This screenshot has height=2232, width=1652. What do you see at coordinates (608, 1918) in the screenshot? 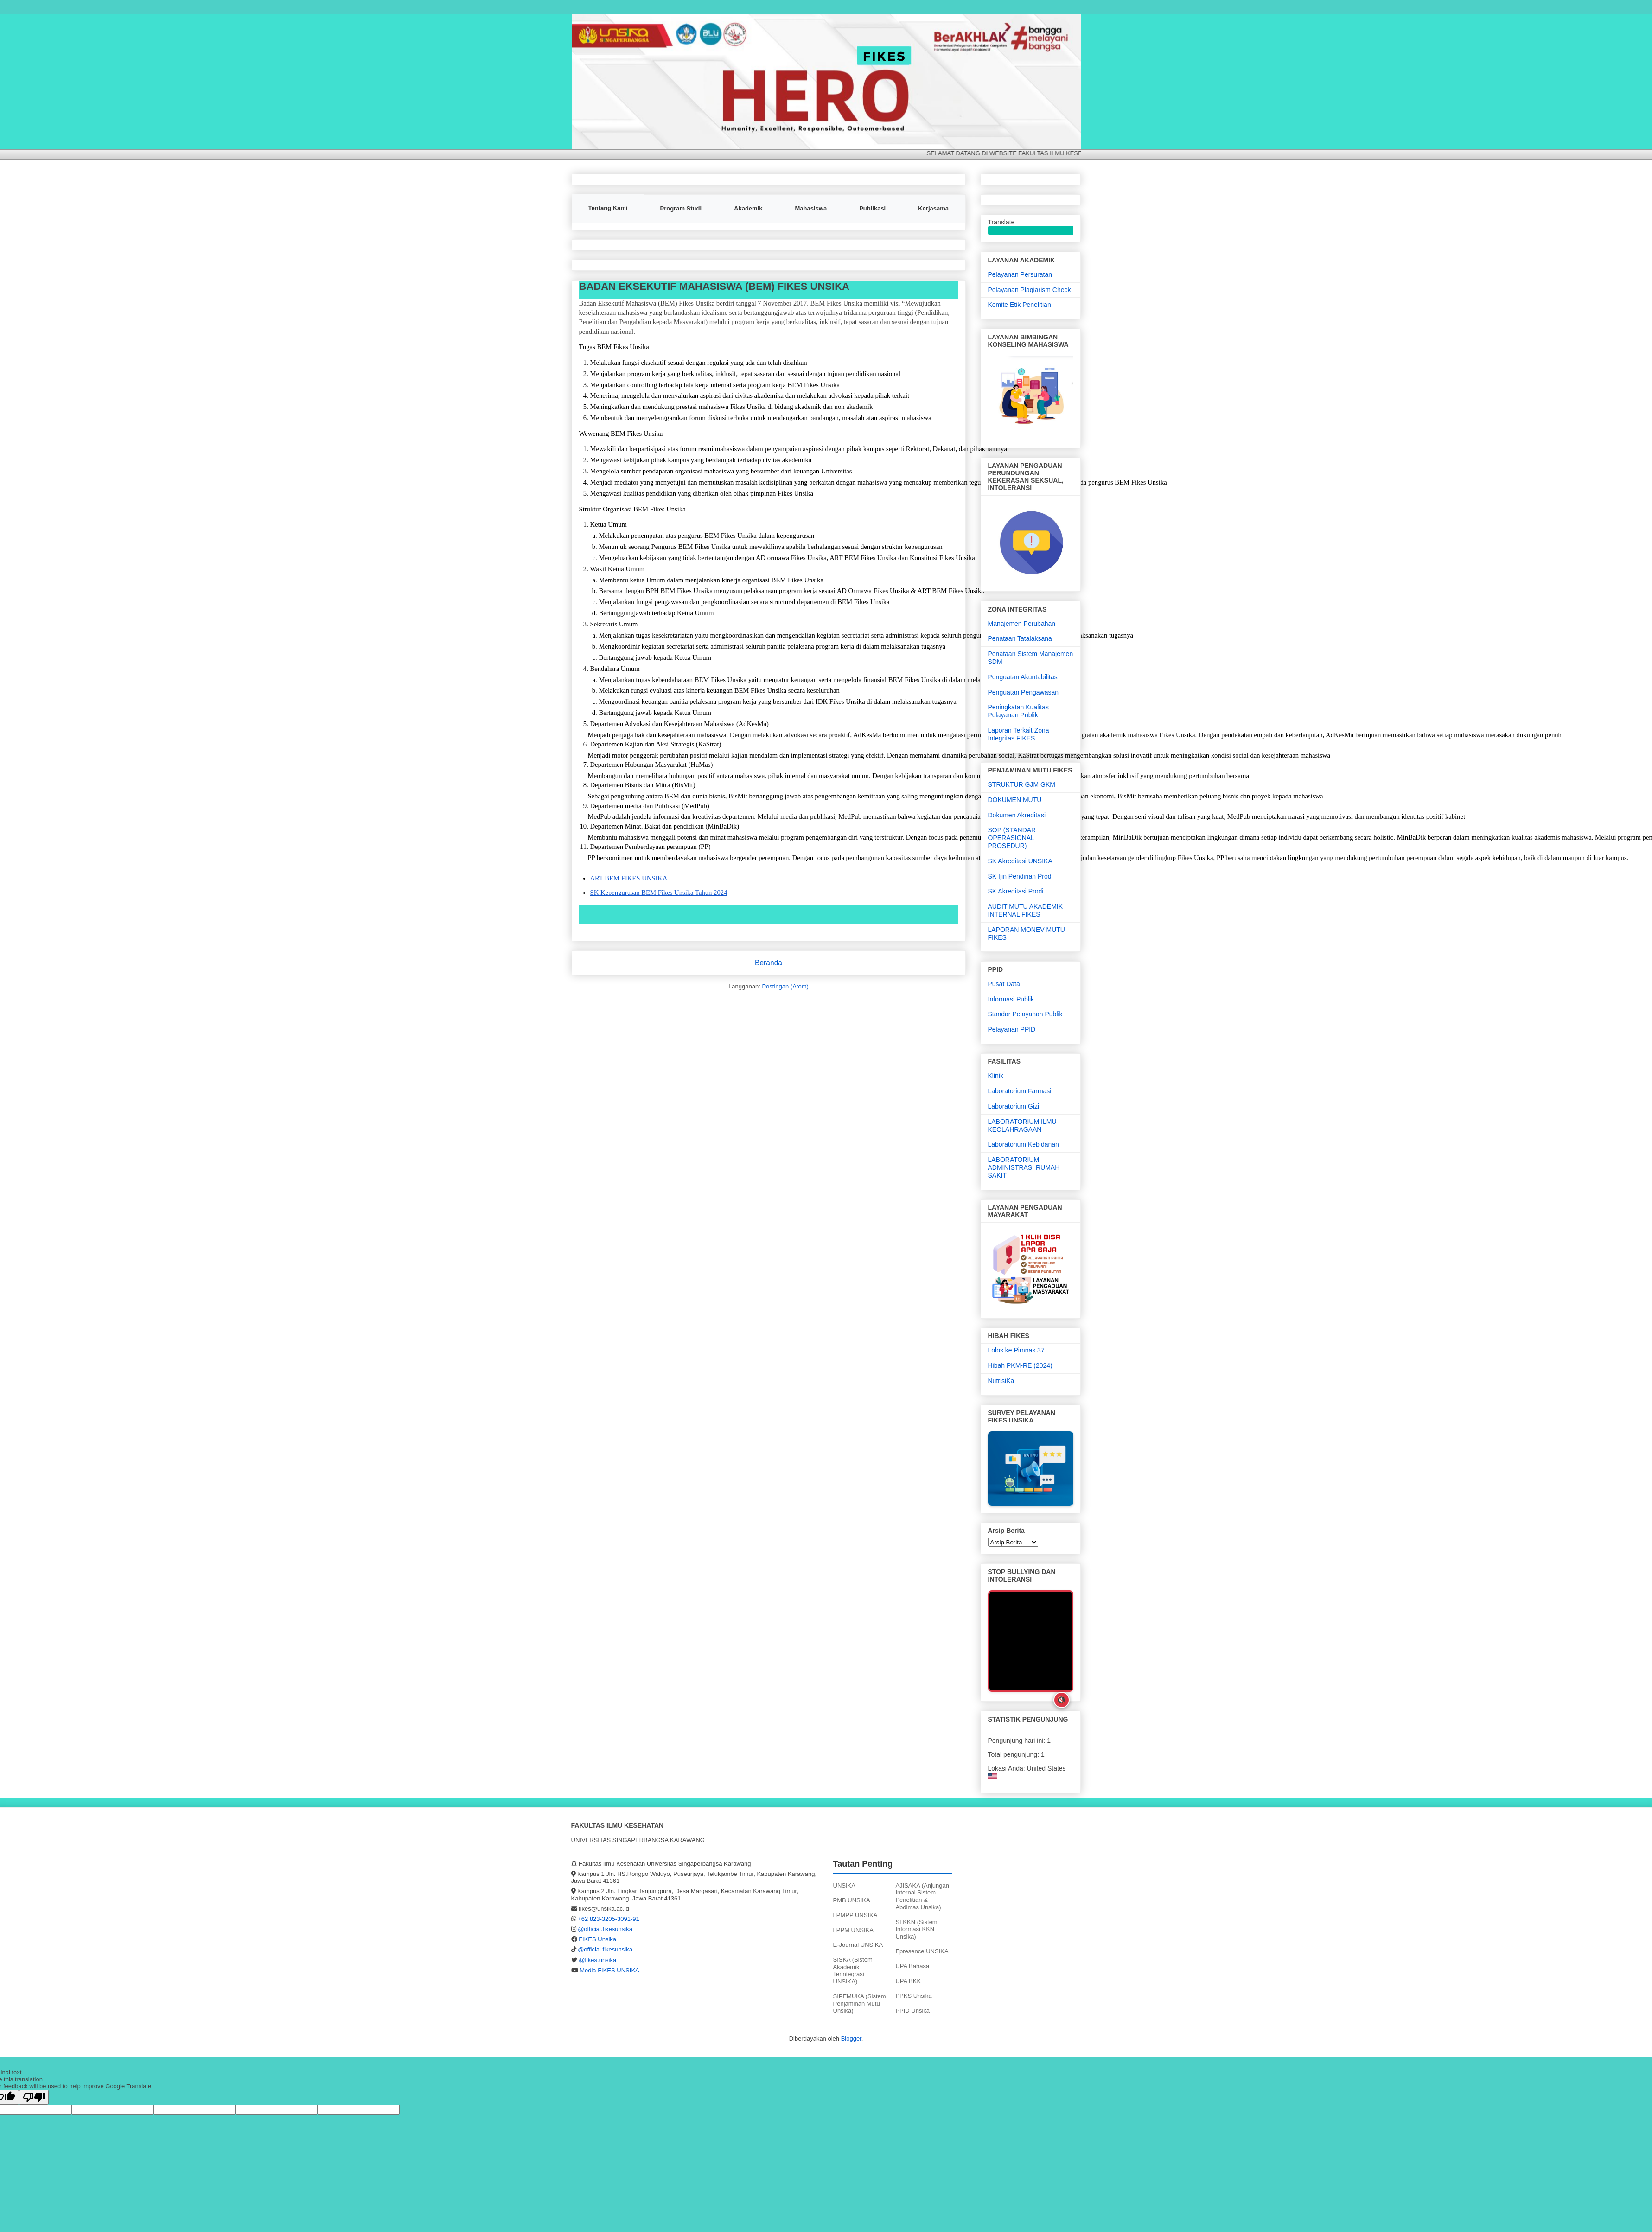
I see `+62 823-3205-3091-91` at bounding box center [608, 1918].